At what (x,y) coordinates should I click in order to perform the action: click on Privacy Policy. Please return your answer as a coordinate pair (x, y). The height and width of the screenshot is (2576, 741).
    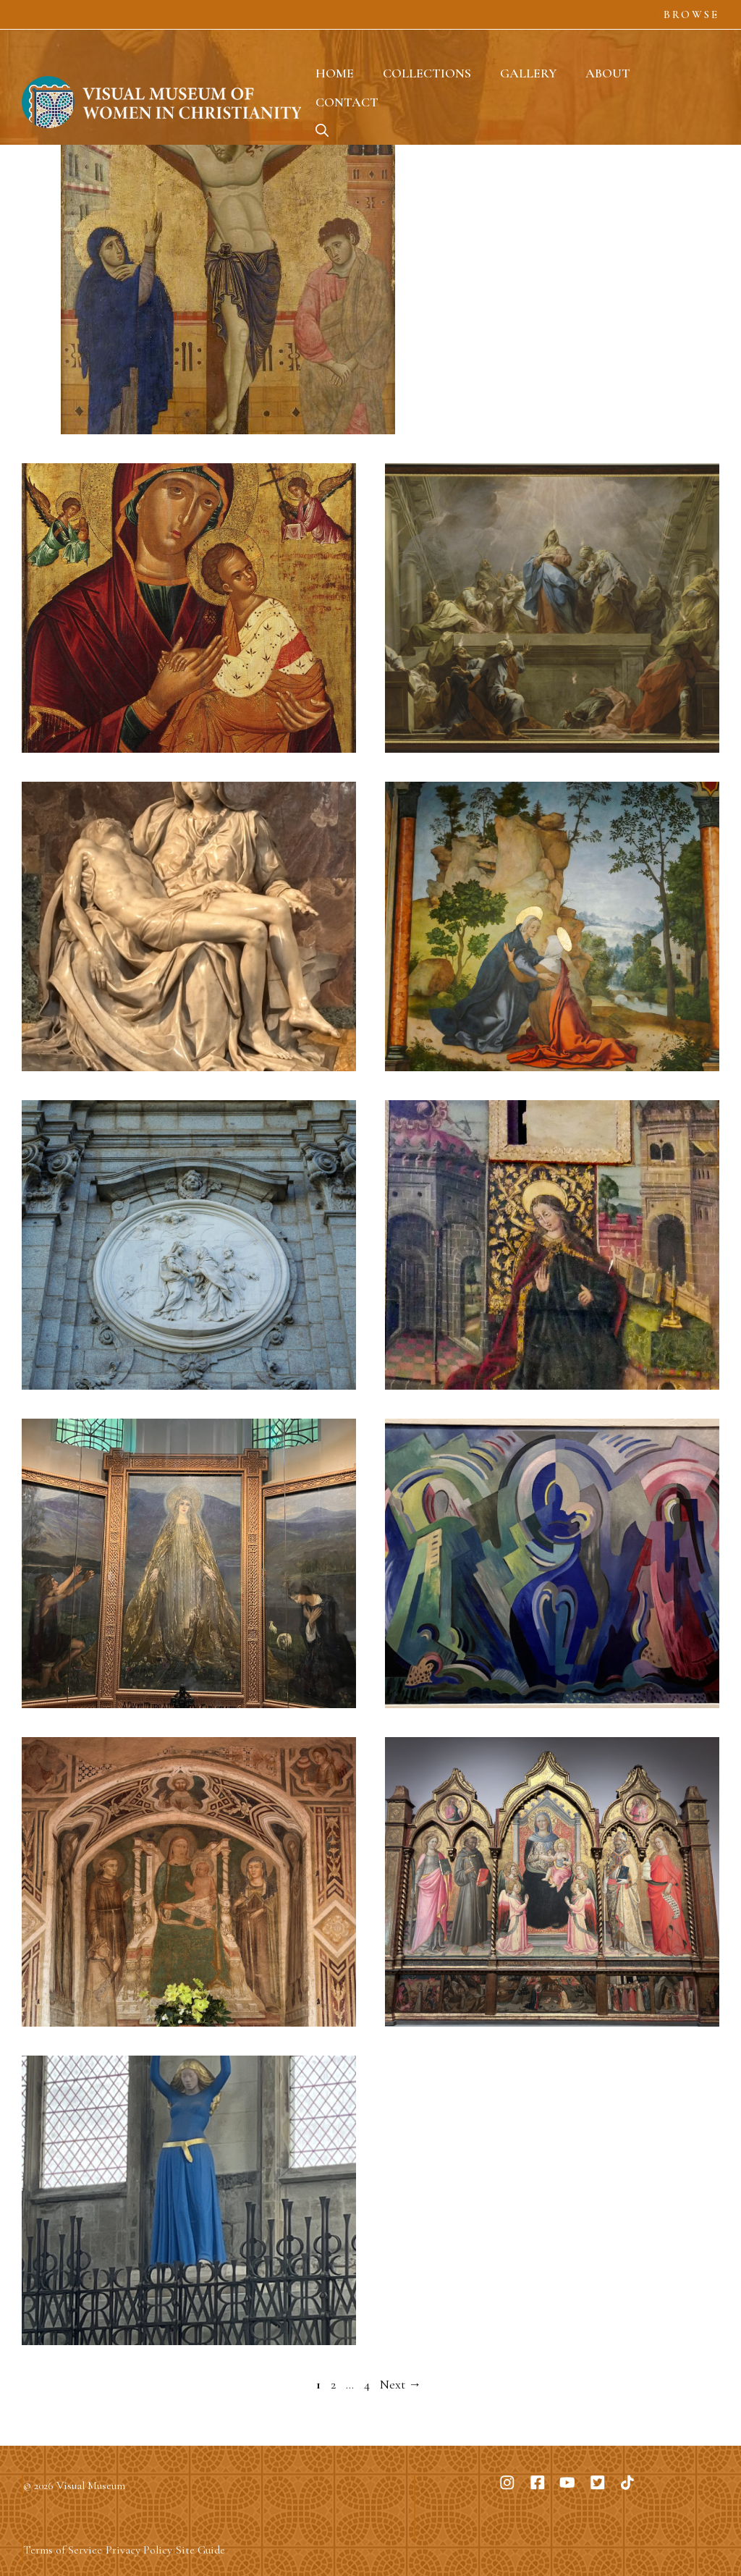
    Looking at the image, I should click on (139, 2550).